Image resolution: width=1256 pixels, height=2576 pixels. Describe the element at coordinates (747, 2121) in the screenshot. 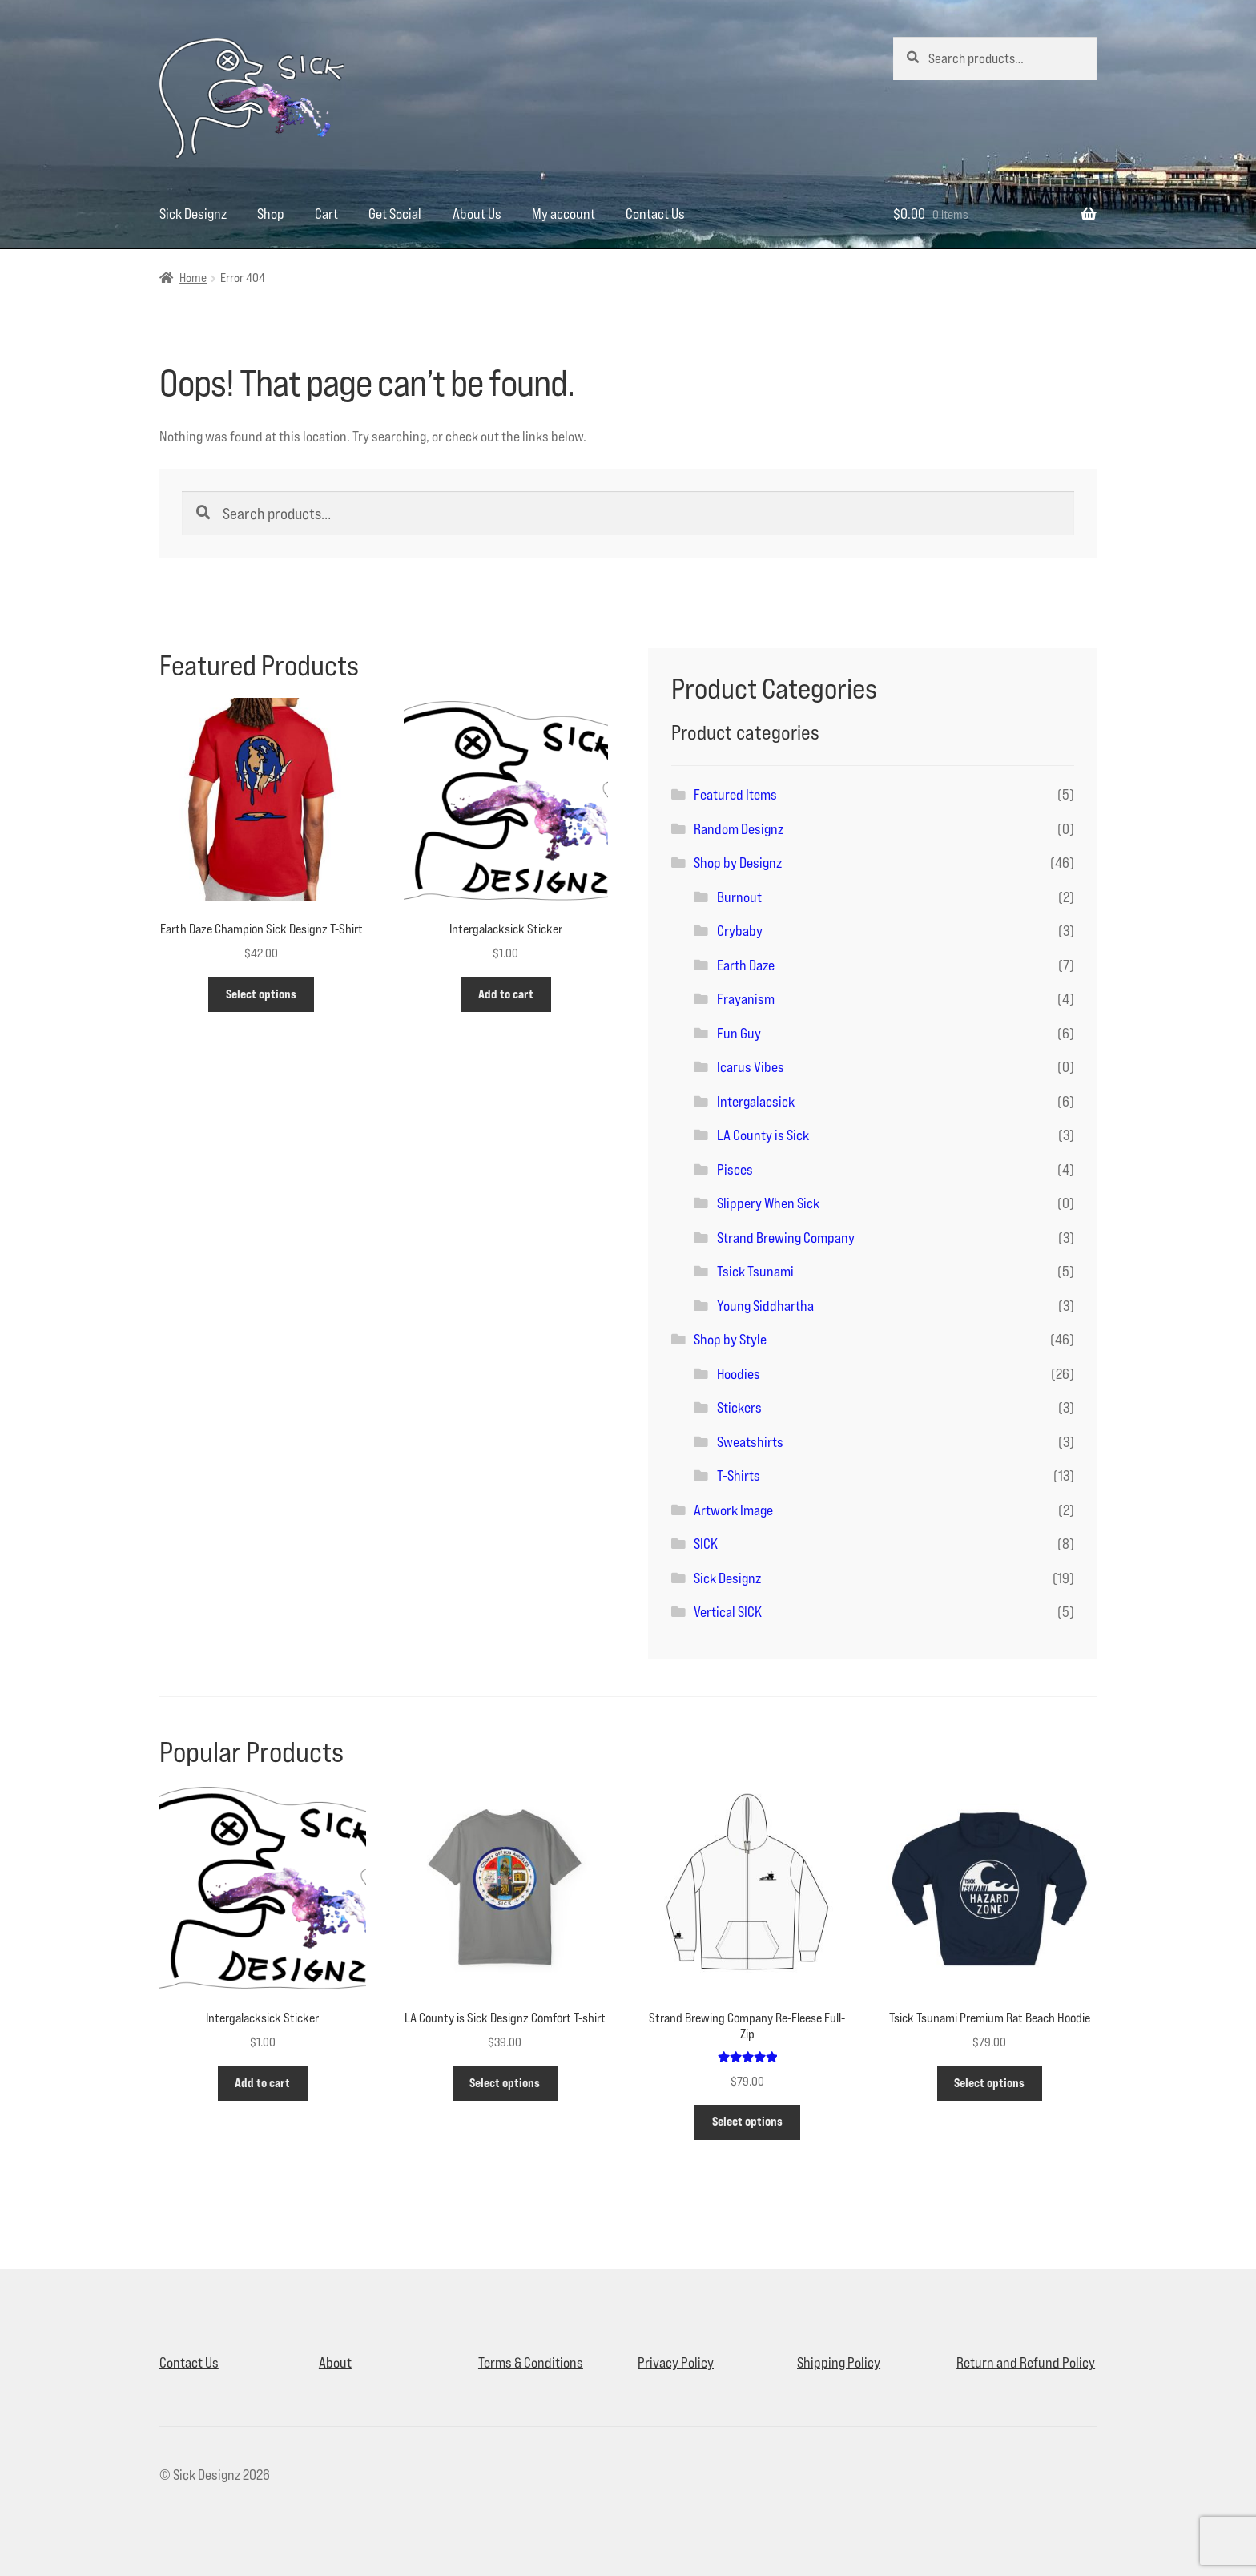

I see `Select options [Select options for “Strand Brewing Company Re-Fleese Full-Zip”]` at that location.